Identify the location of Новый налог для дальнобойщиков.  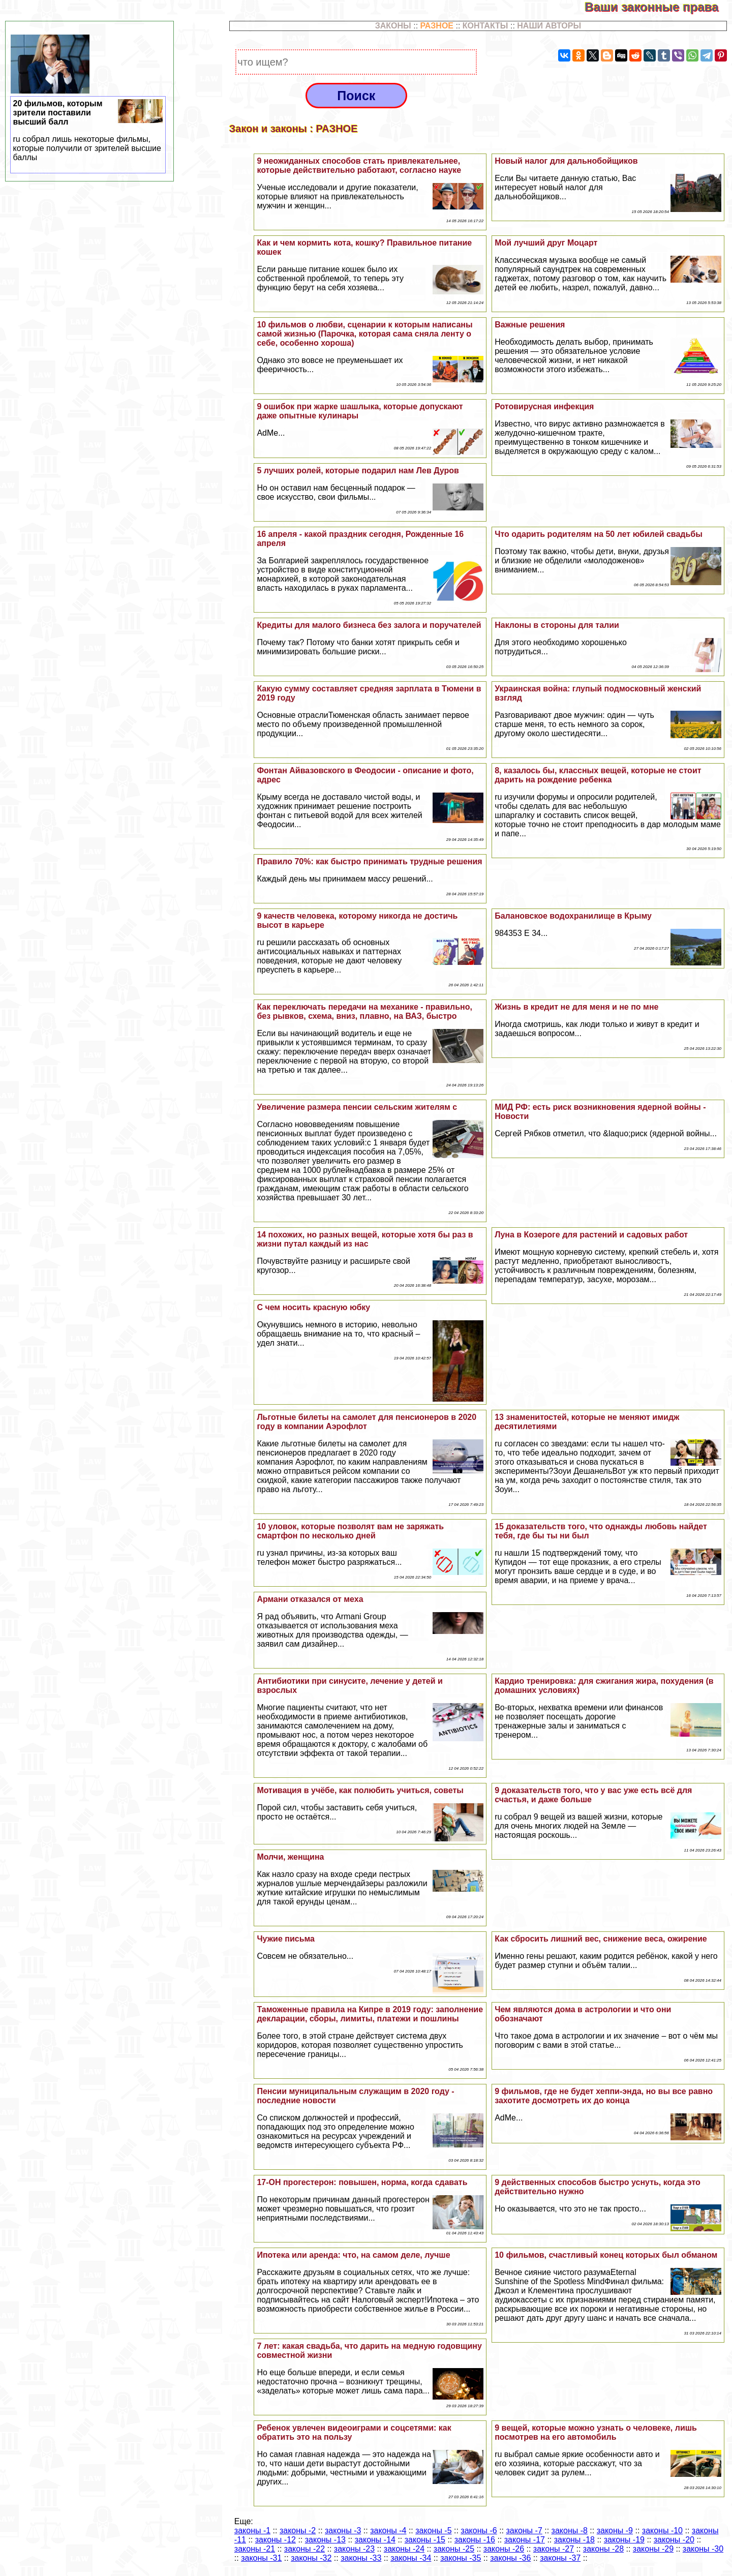
(566, 161).